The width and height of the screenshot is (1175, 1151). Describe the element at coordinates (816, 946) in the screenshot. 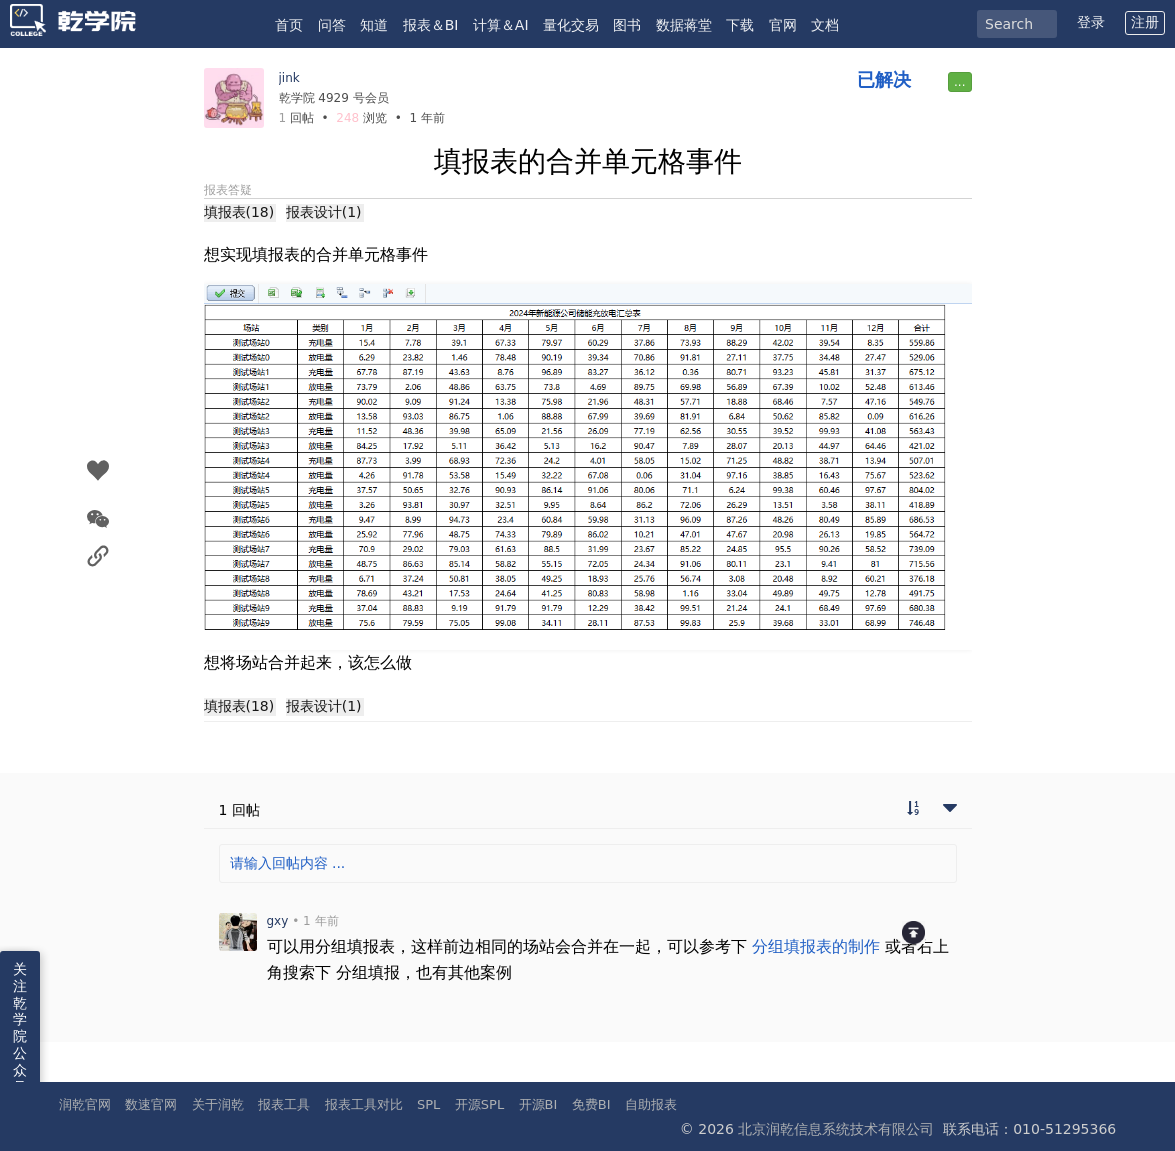

I see `分组填报表的制作` at that location.